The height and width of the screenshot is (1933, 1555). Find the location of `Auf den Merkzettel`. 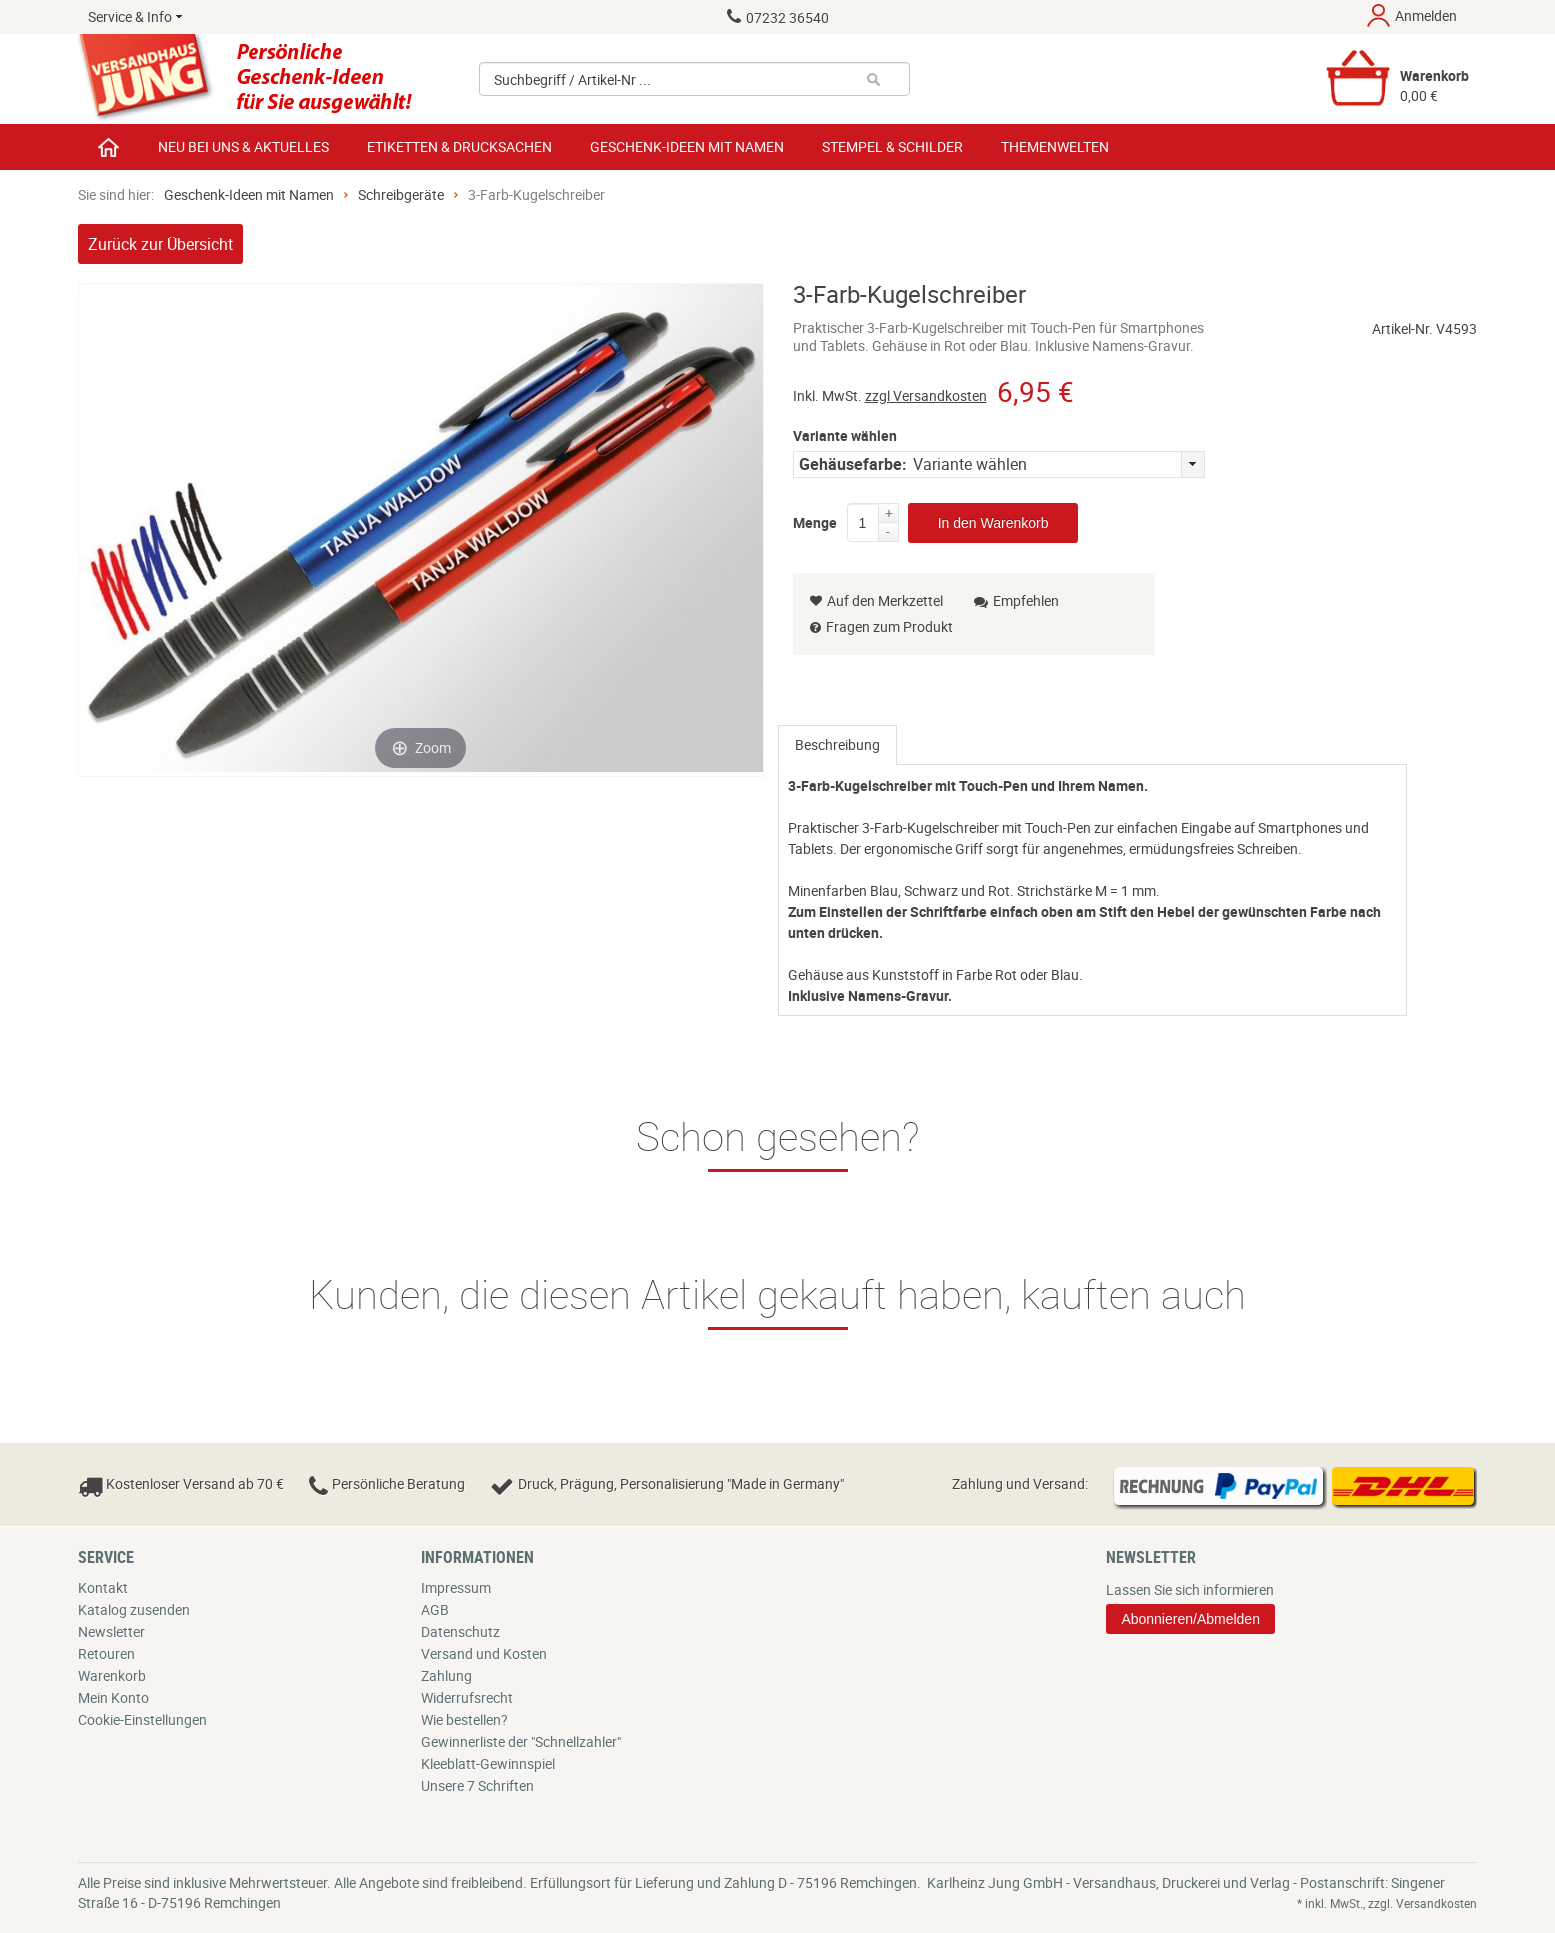

Auf den Merkzettel is located at coordinates (876, 600).